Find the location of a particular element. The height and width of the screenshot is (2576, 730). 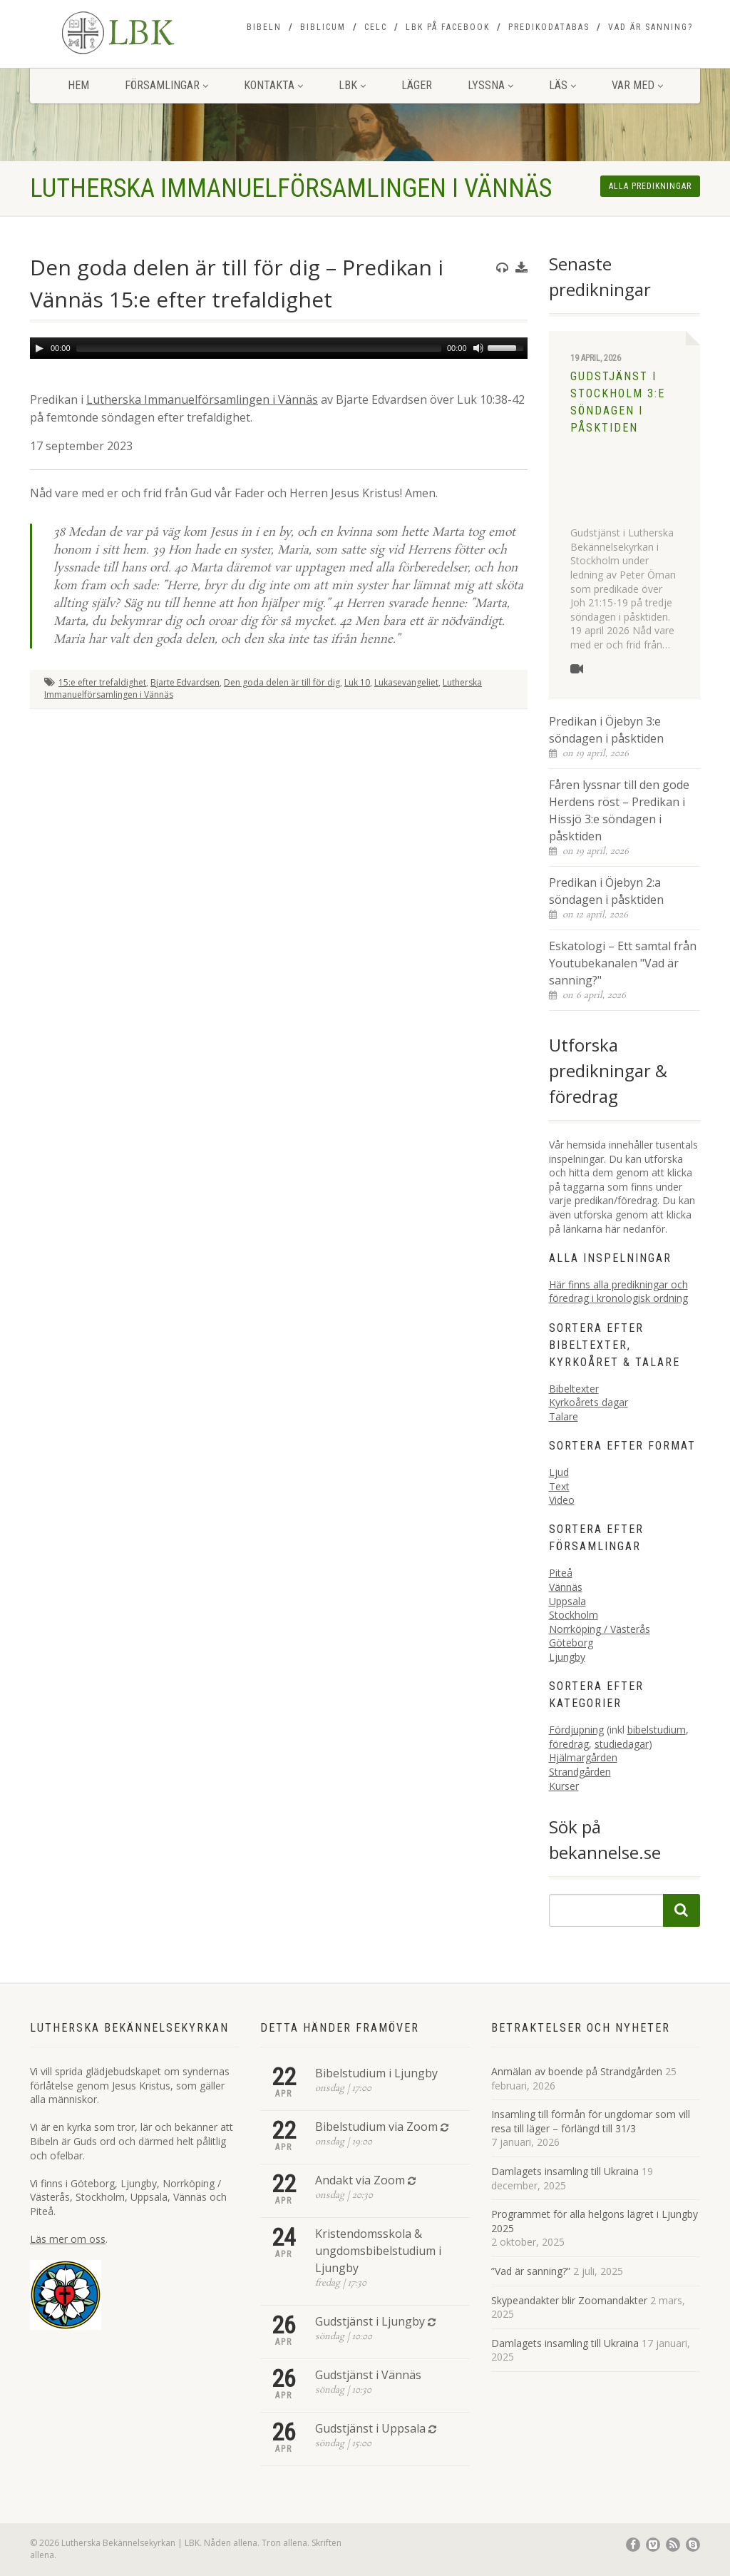

Gudstjänst i Ljungby is located at coordinates (370, 2321).